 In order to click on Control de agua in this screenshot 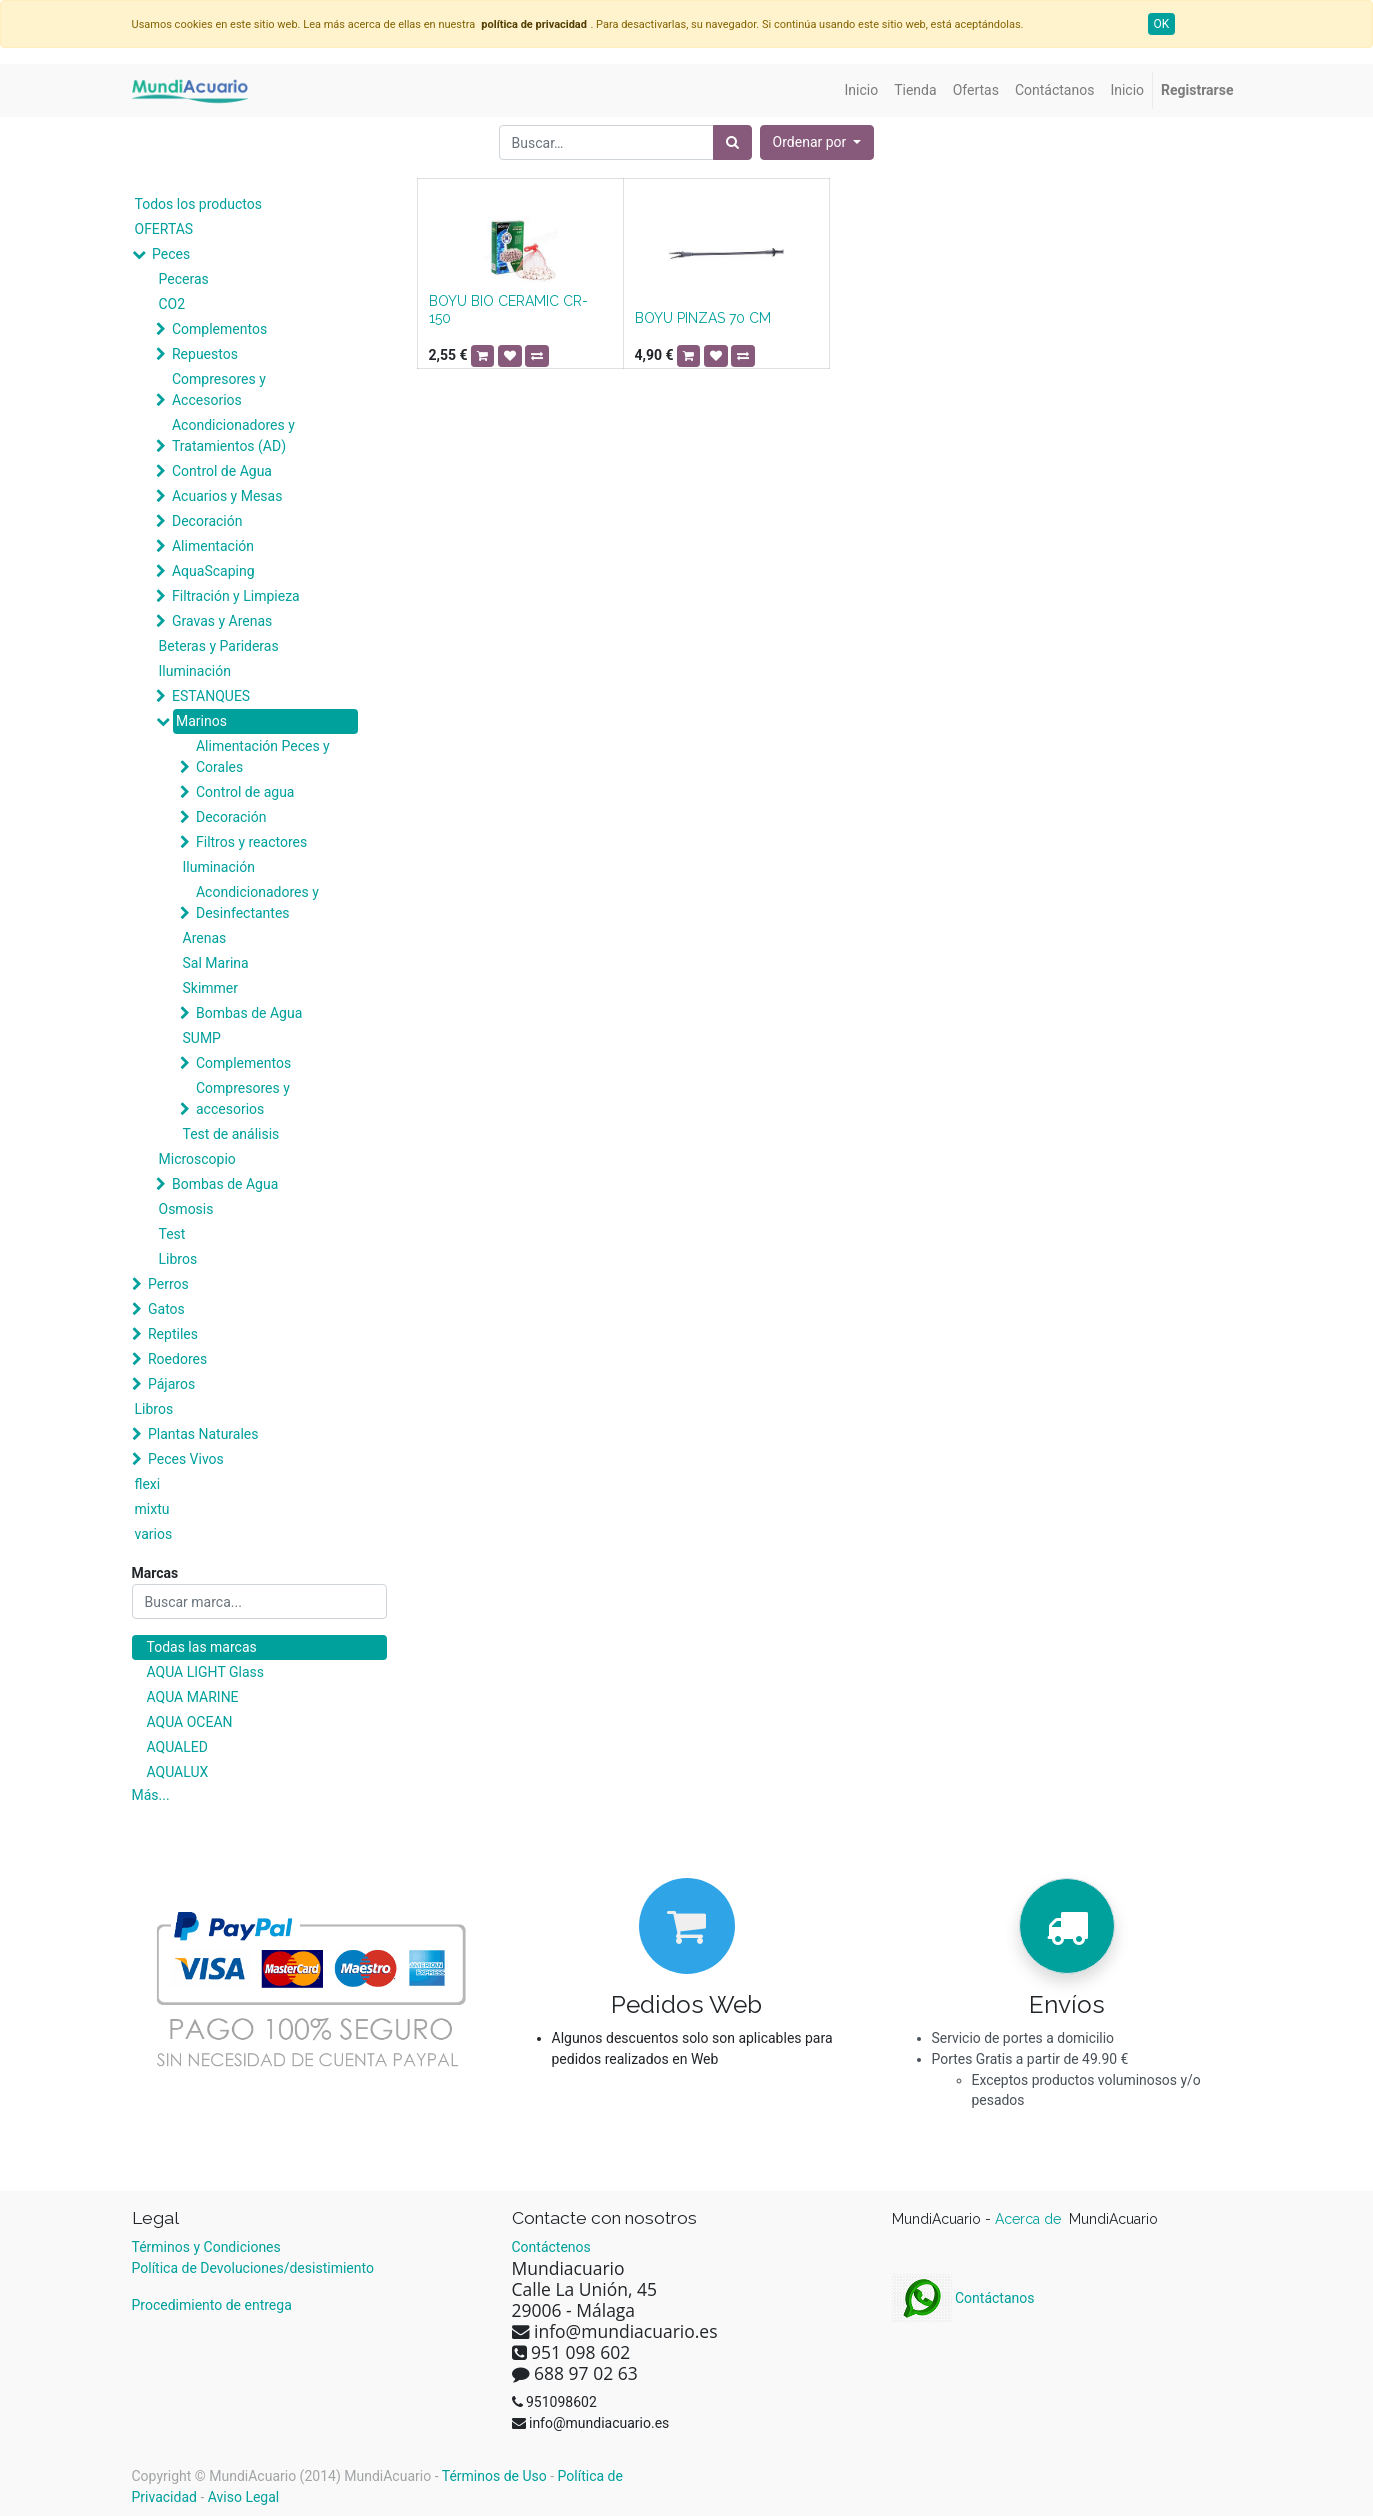, I will do `click(245, 792)`.